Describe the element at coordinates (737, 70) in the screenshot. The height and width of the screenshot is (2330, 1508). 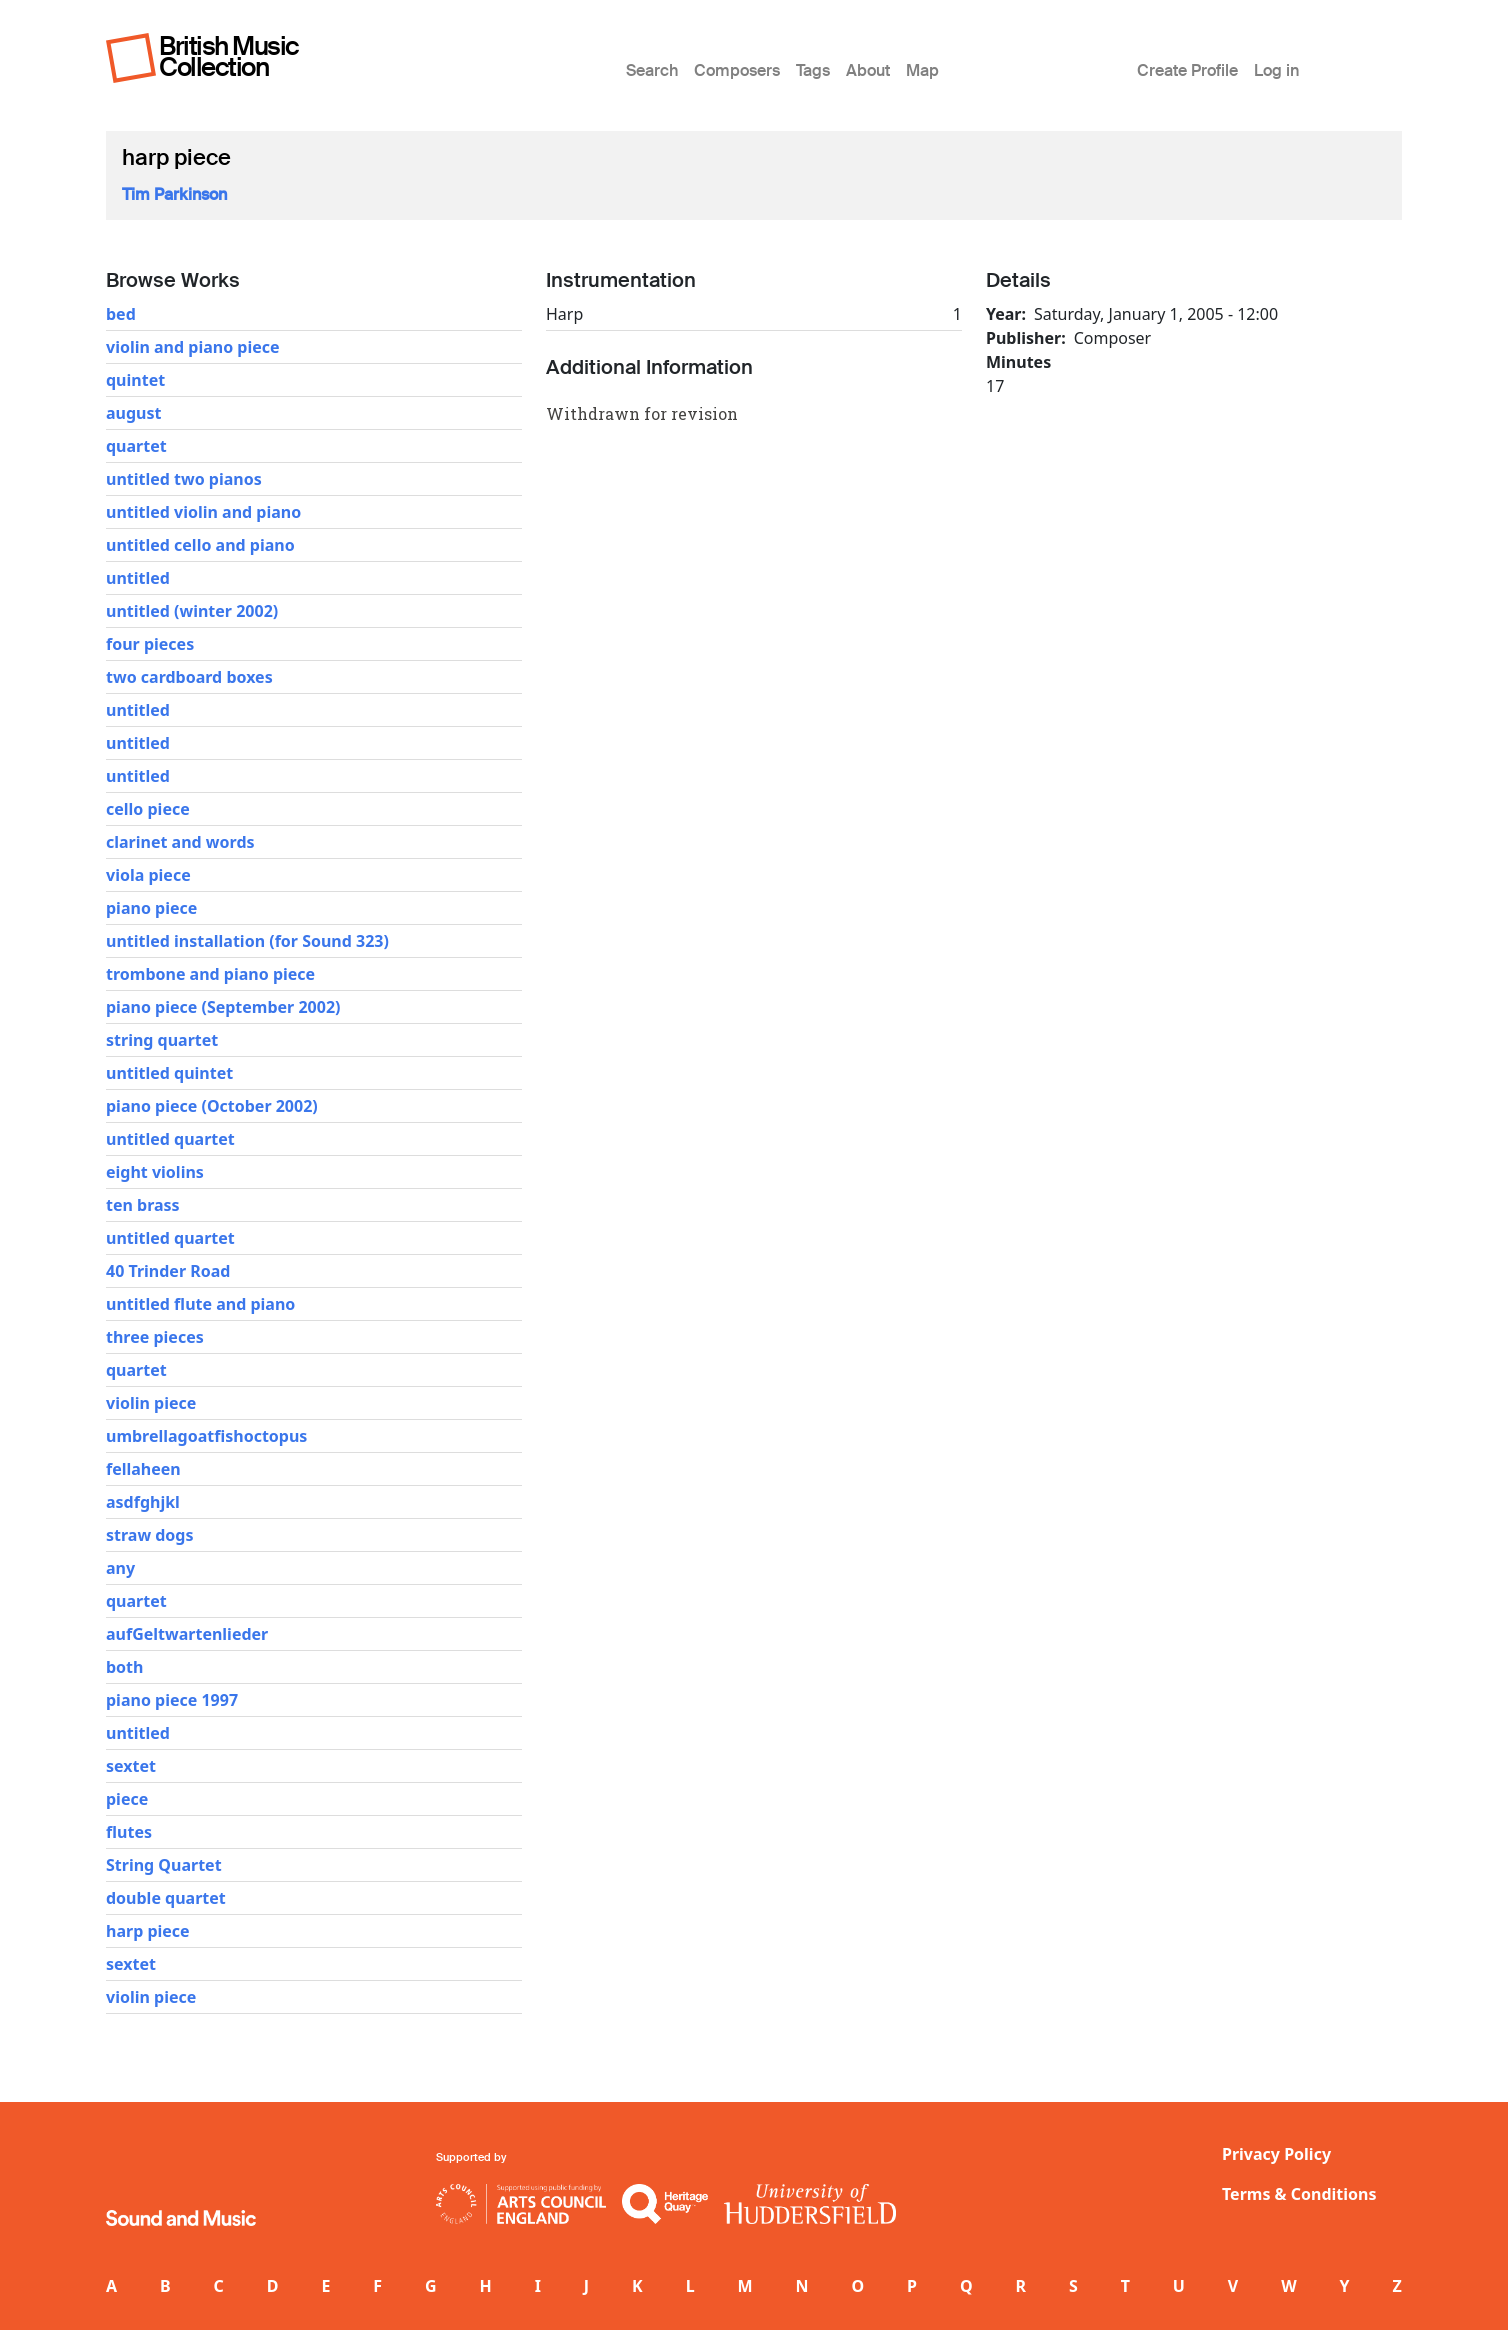
I see `Composers` at that location.